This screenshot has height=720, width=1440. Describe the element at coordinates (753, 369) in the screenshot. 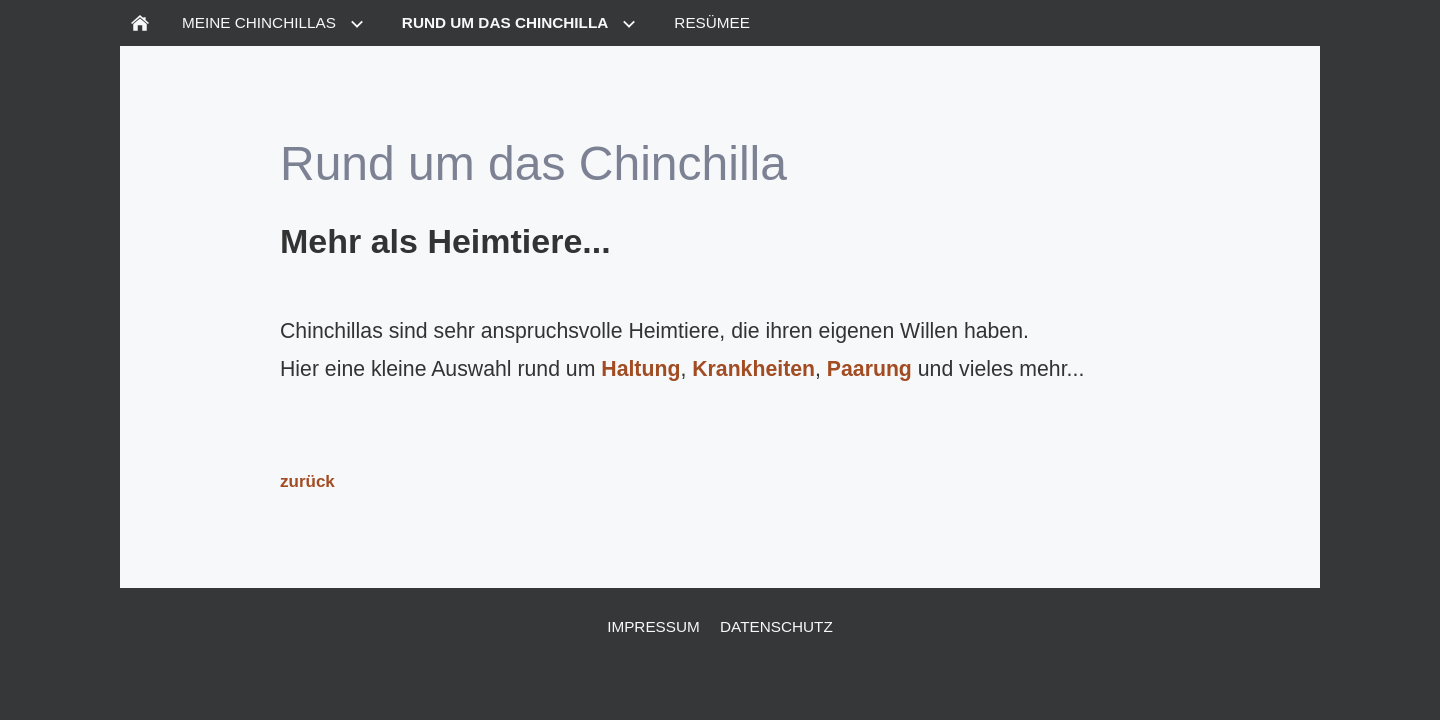

I see `Krankheiten` at that location.